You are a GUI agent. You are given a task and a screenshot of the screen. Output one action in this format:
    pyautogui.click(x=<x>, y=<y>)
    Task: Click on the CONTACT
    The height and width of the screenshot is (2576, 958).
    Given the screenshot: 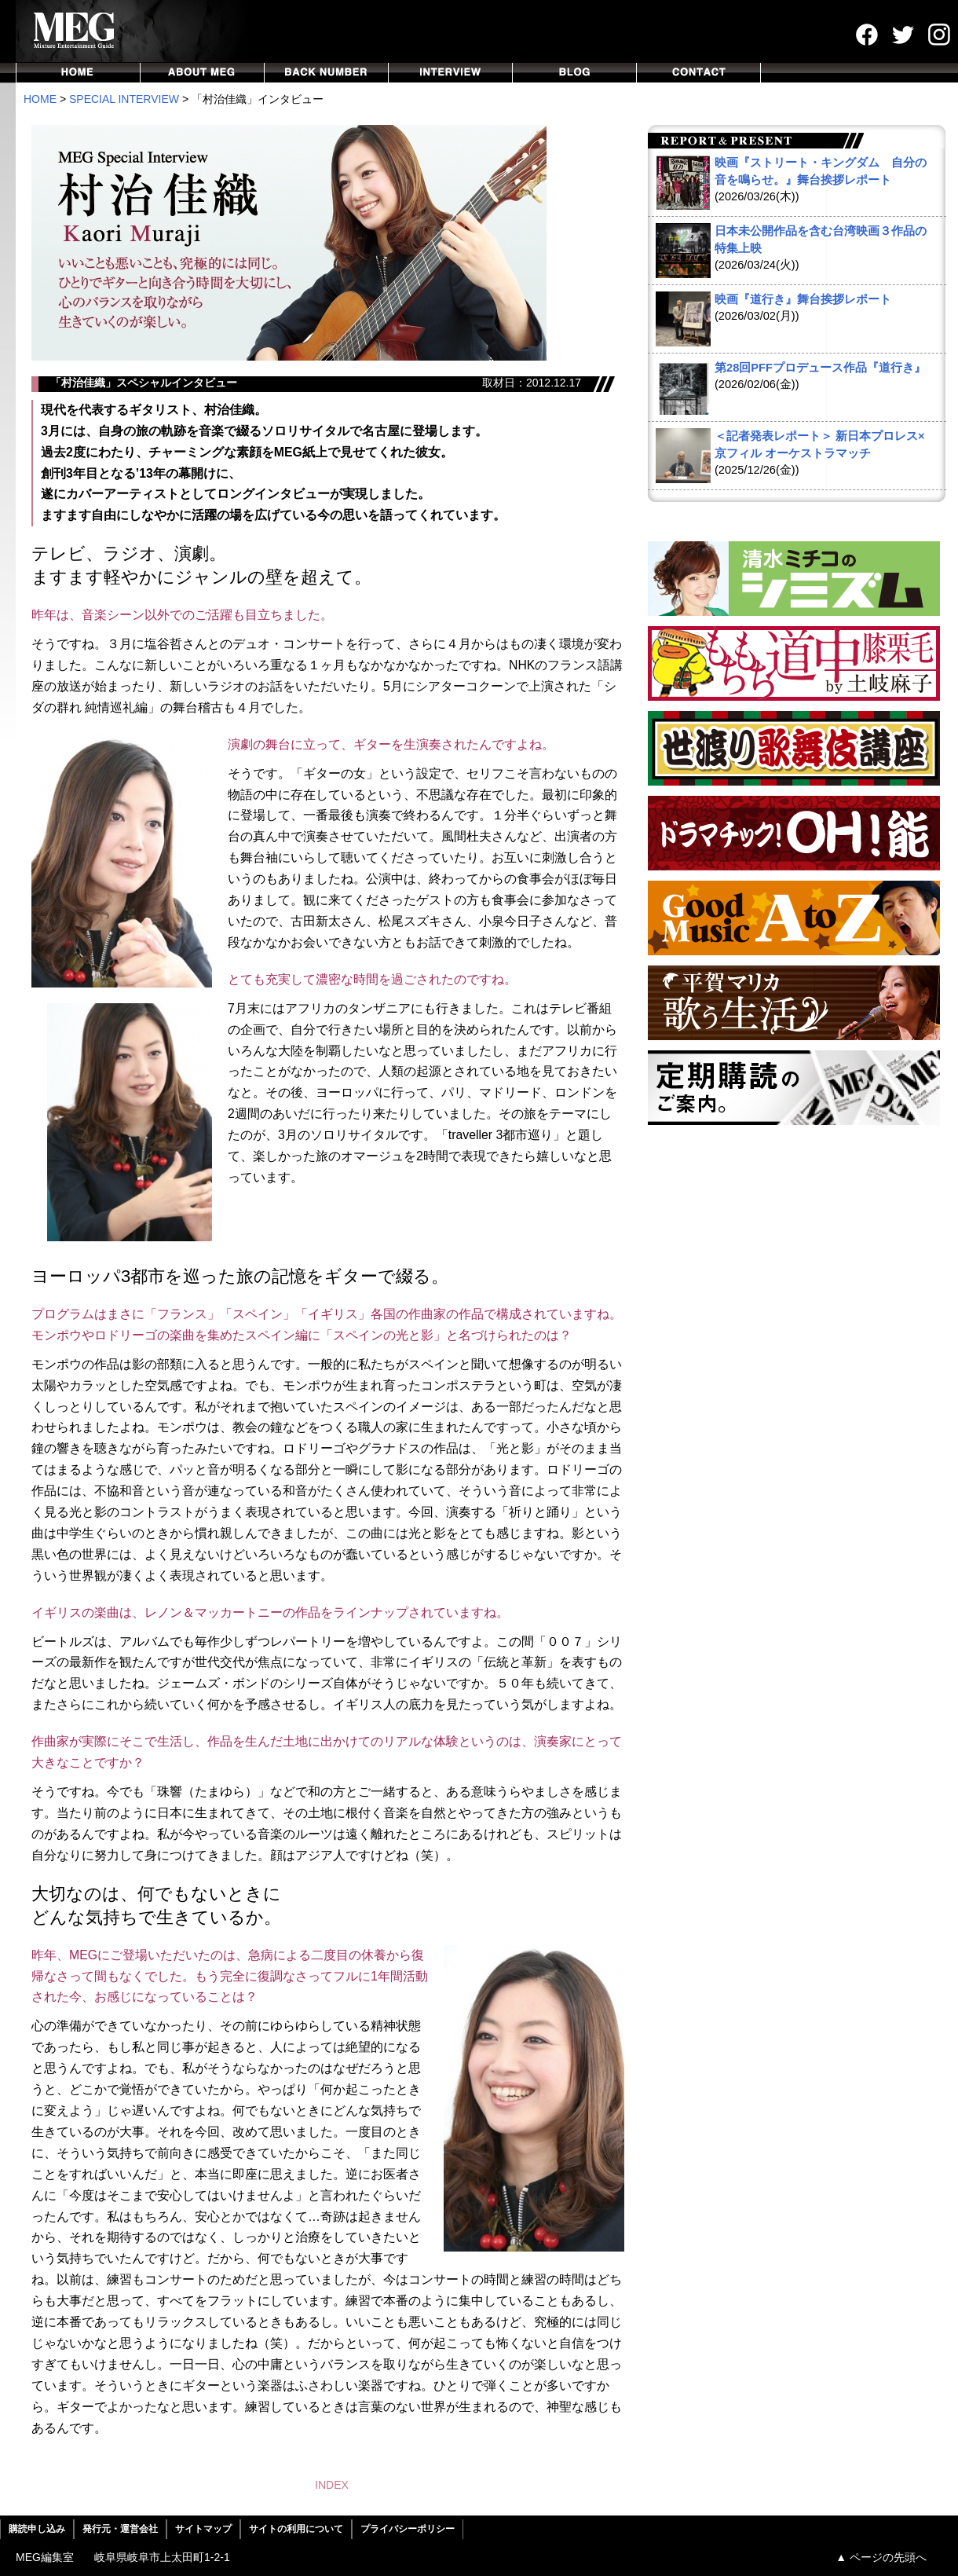 What is the action you would take?
    pyautogui.click(x=699, y=72)
    